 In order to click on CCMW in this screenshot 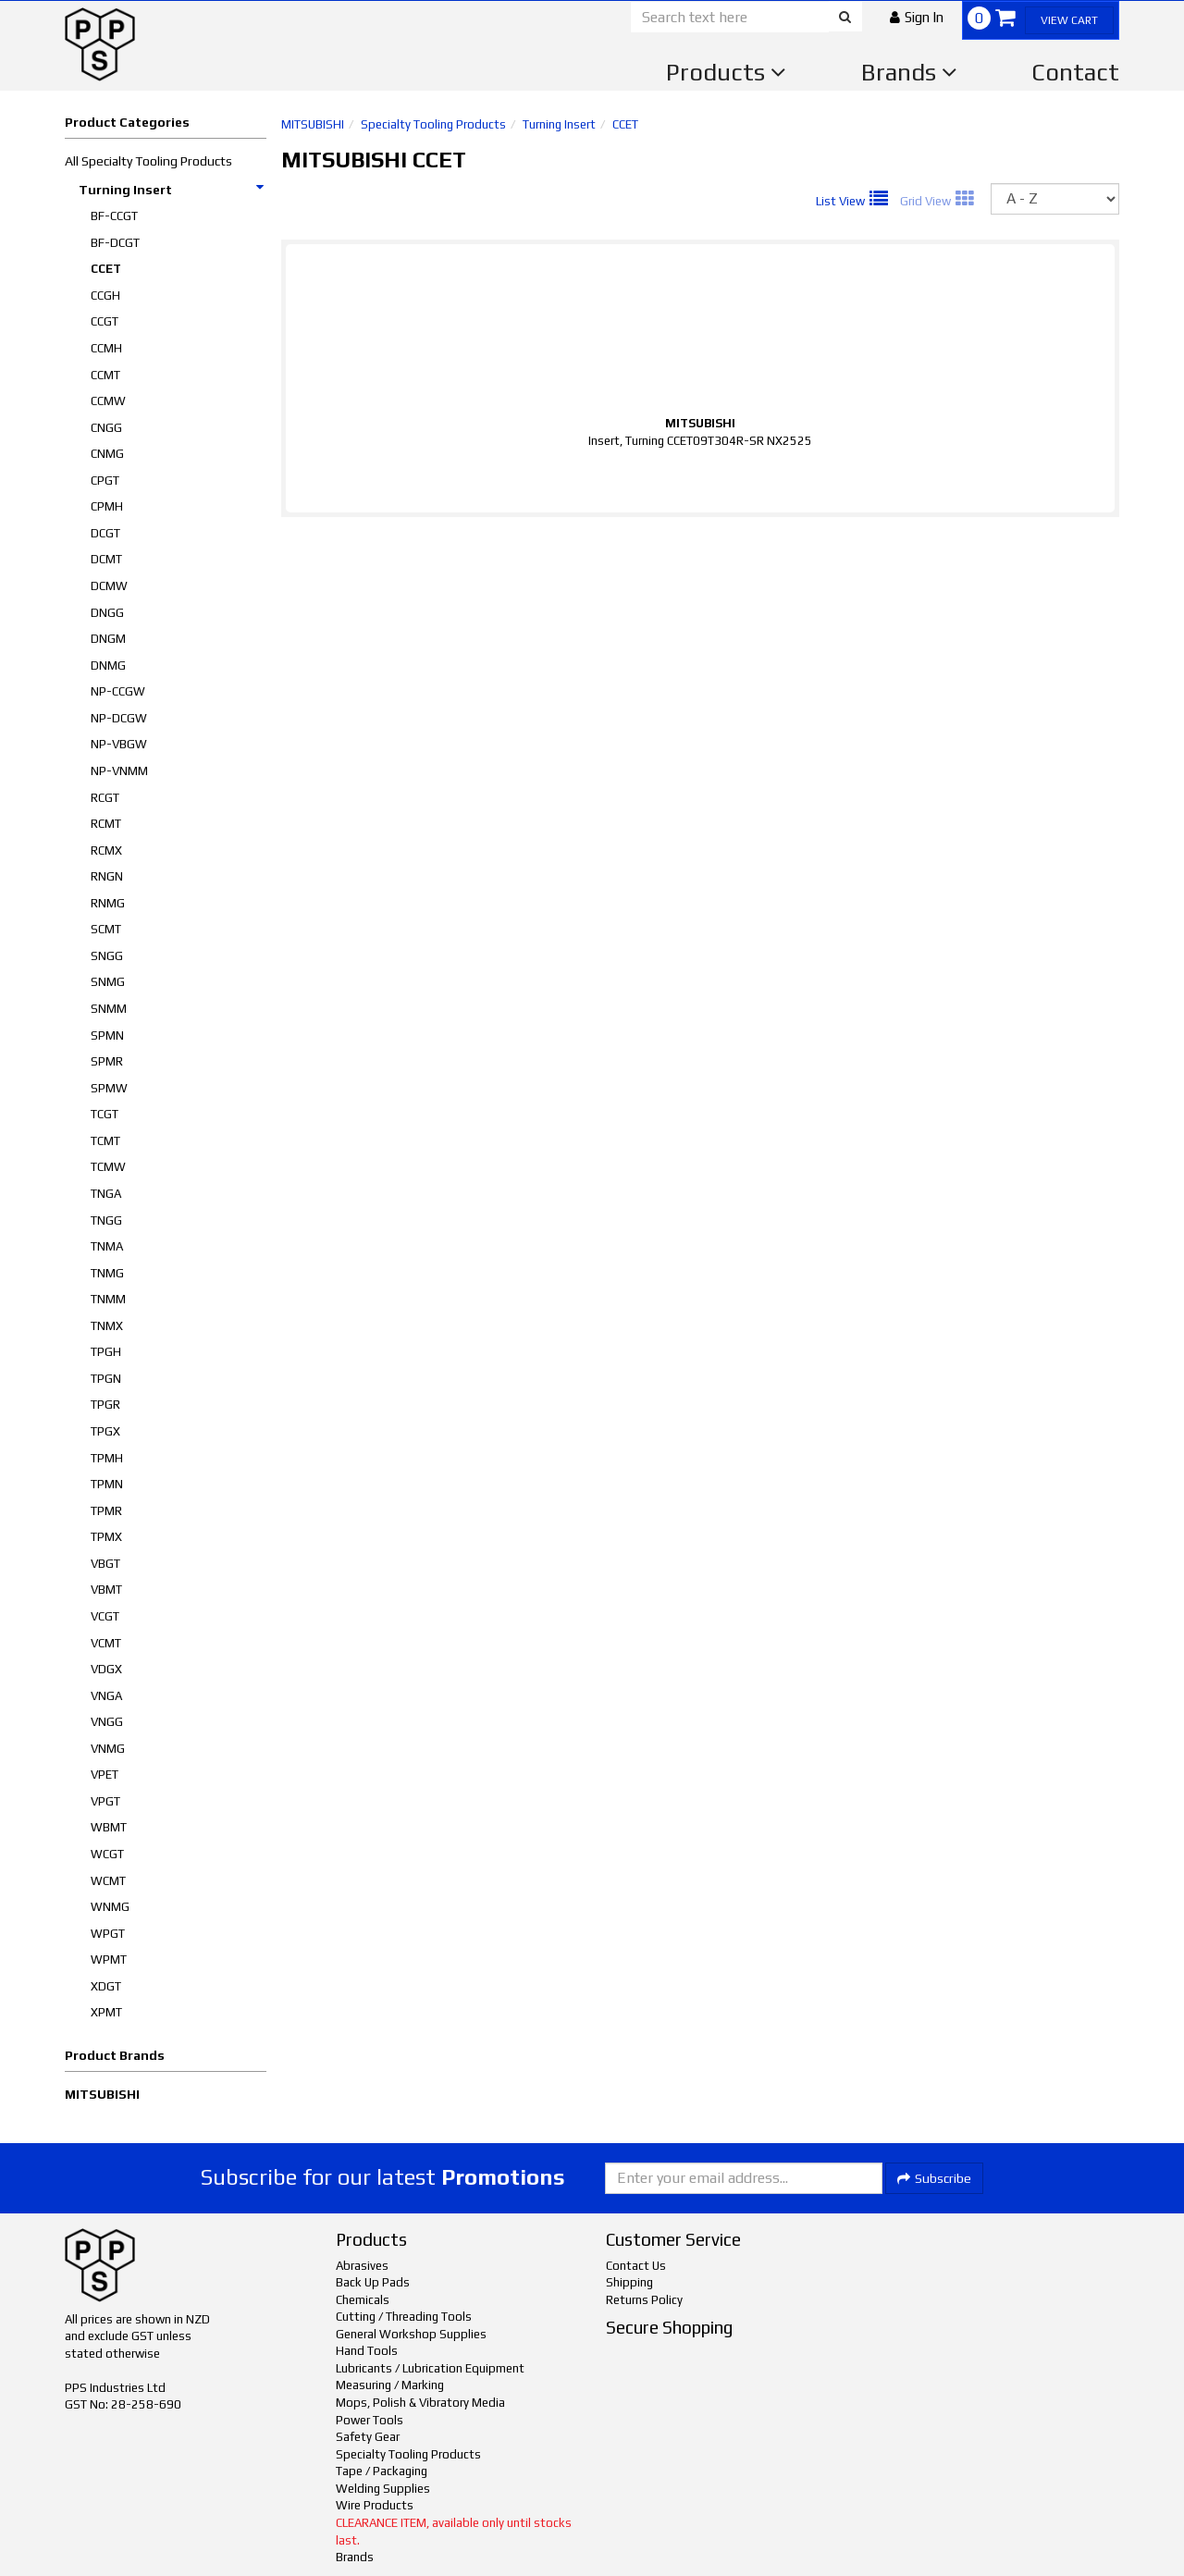, I will do `click(108, 401)`.